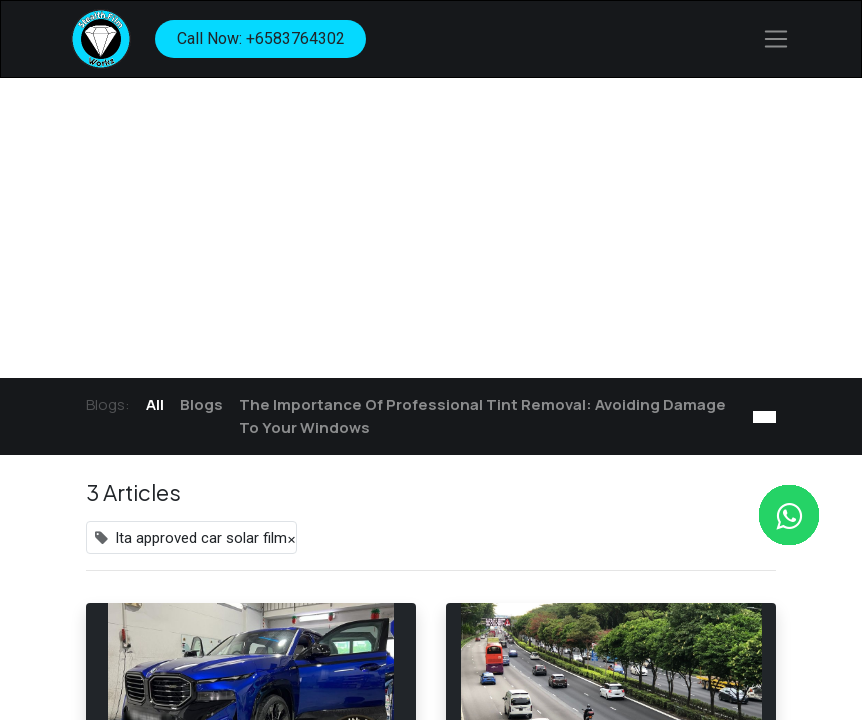  Describe the element at coordinates (155, 404) in the screenshot. I see `All` at that location.